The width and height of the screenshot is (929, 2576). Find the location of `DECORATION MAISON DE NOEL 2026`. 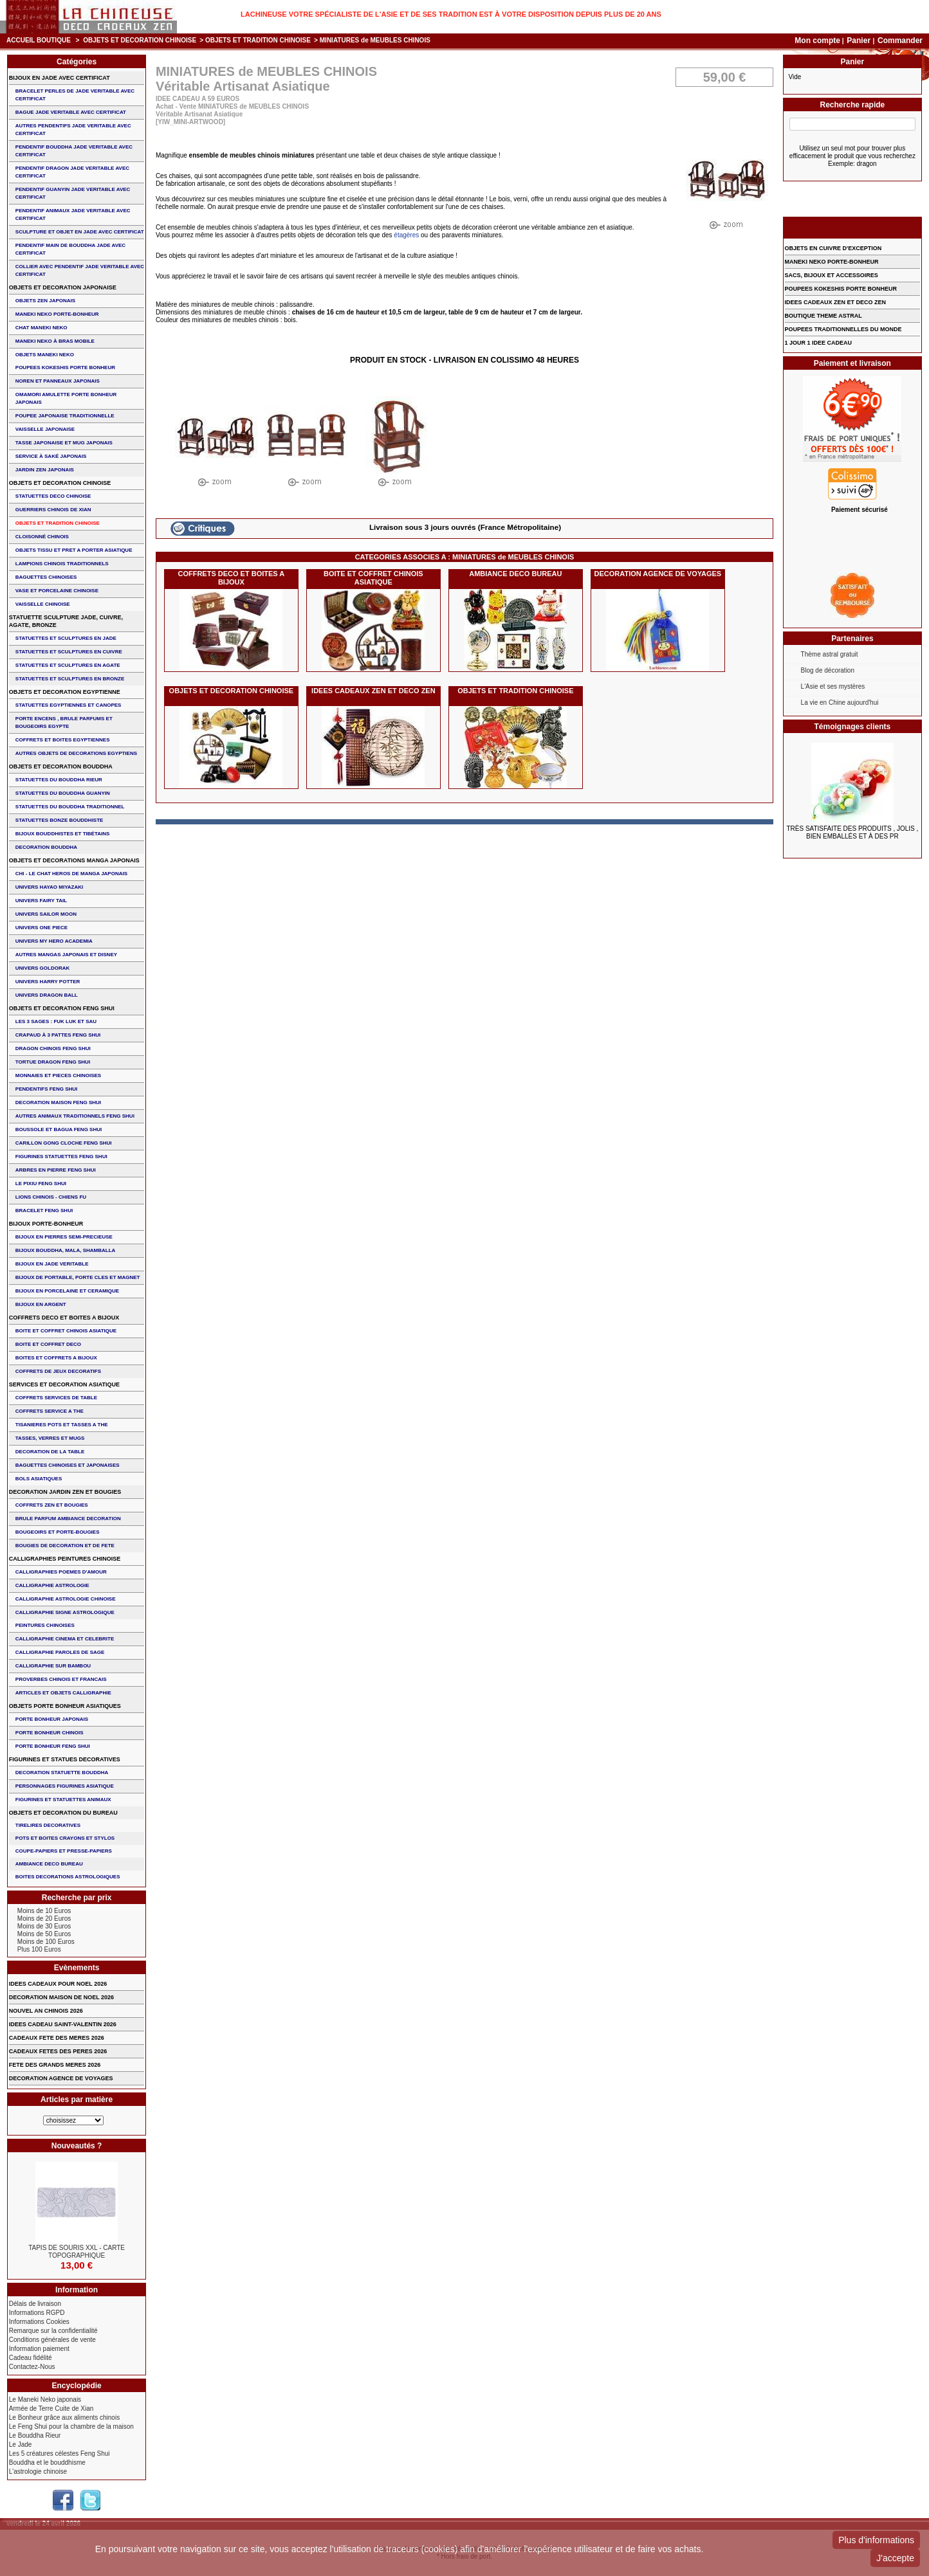

DECORATION MAISON DE NOEL 2026 is located at coordinates (61, 1997).